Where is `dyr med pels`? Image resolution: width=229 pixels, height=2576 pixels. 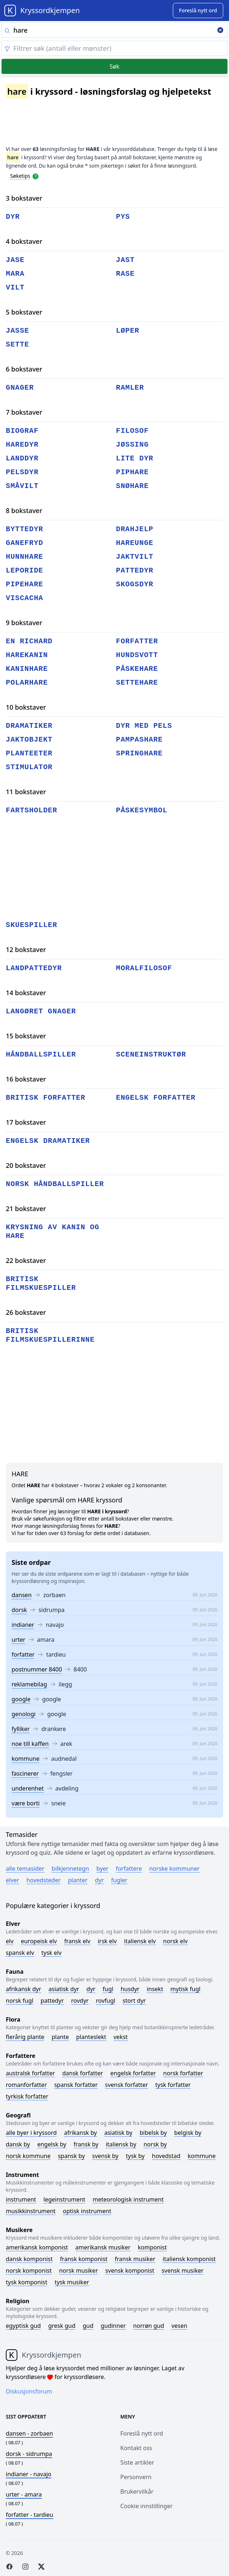
dyr med pels is located at coordinates (144, 726).